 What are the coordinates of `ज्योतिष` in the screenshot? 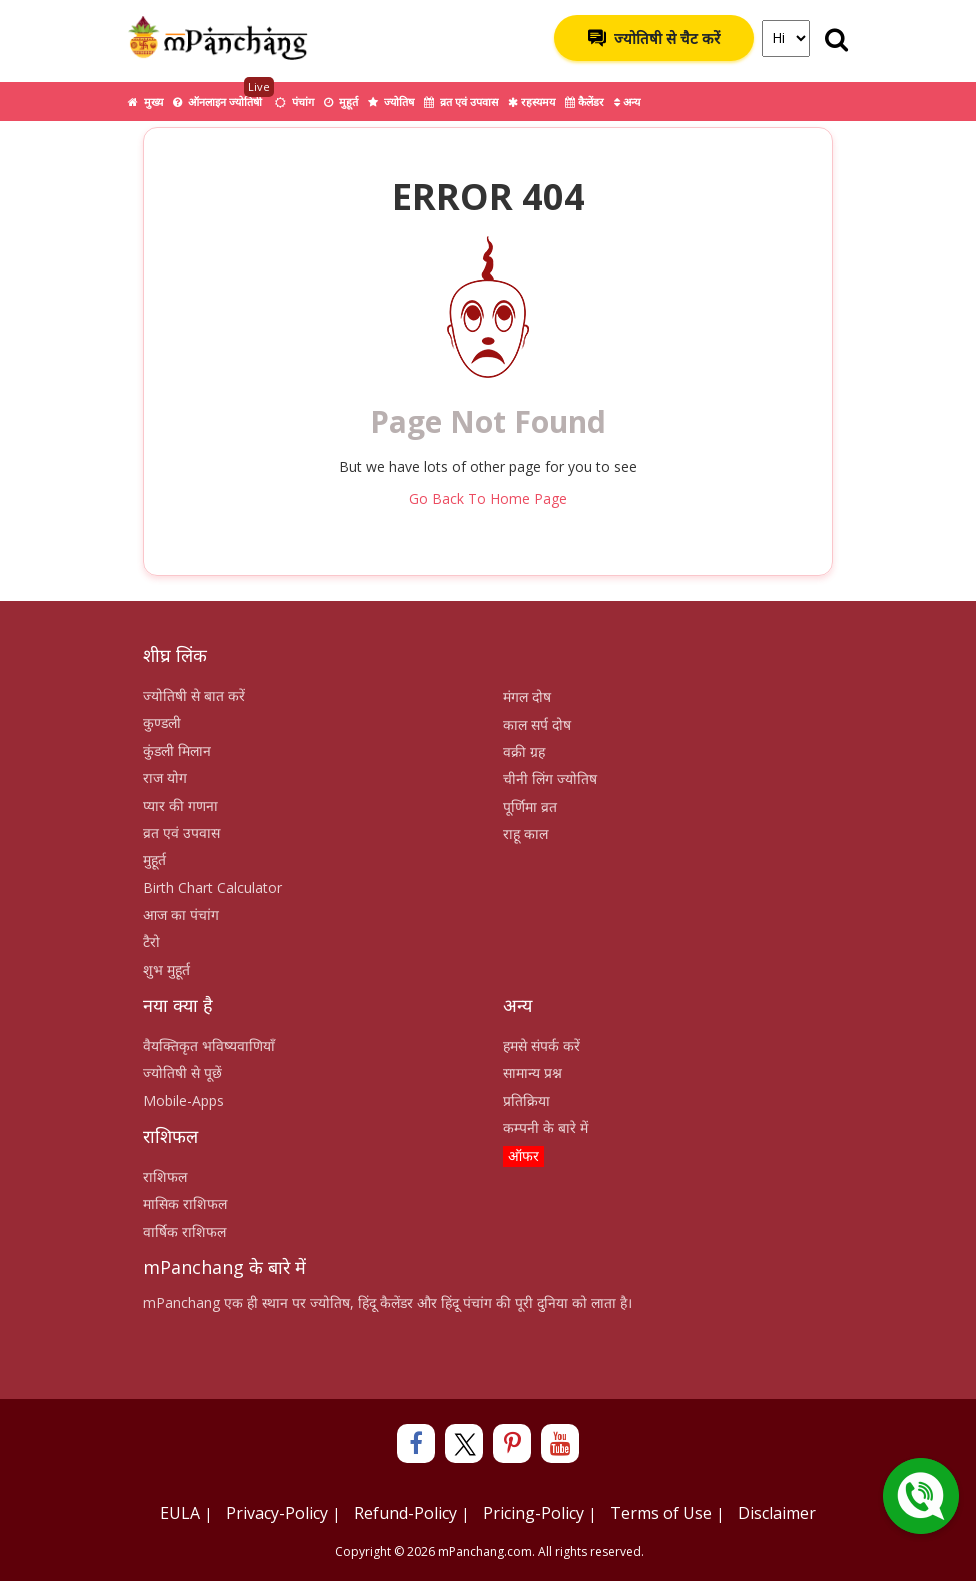 It's located at (391, 101).